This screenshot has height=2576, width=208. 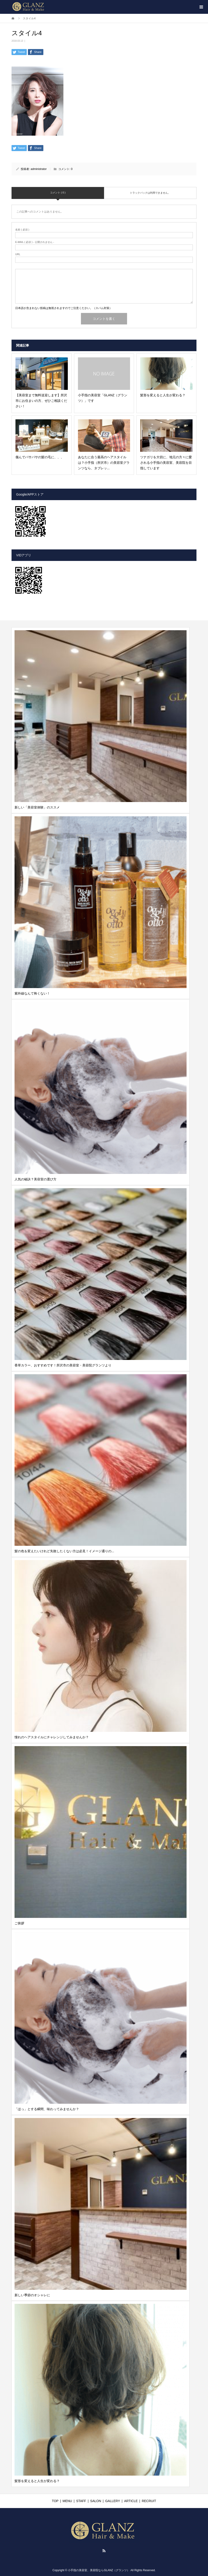 I want to click on 人気の秘訣？美容室の選び方, so click(x=35, y=1179).